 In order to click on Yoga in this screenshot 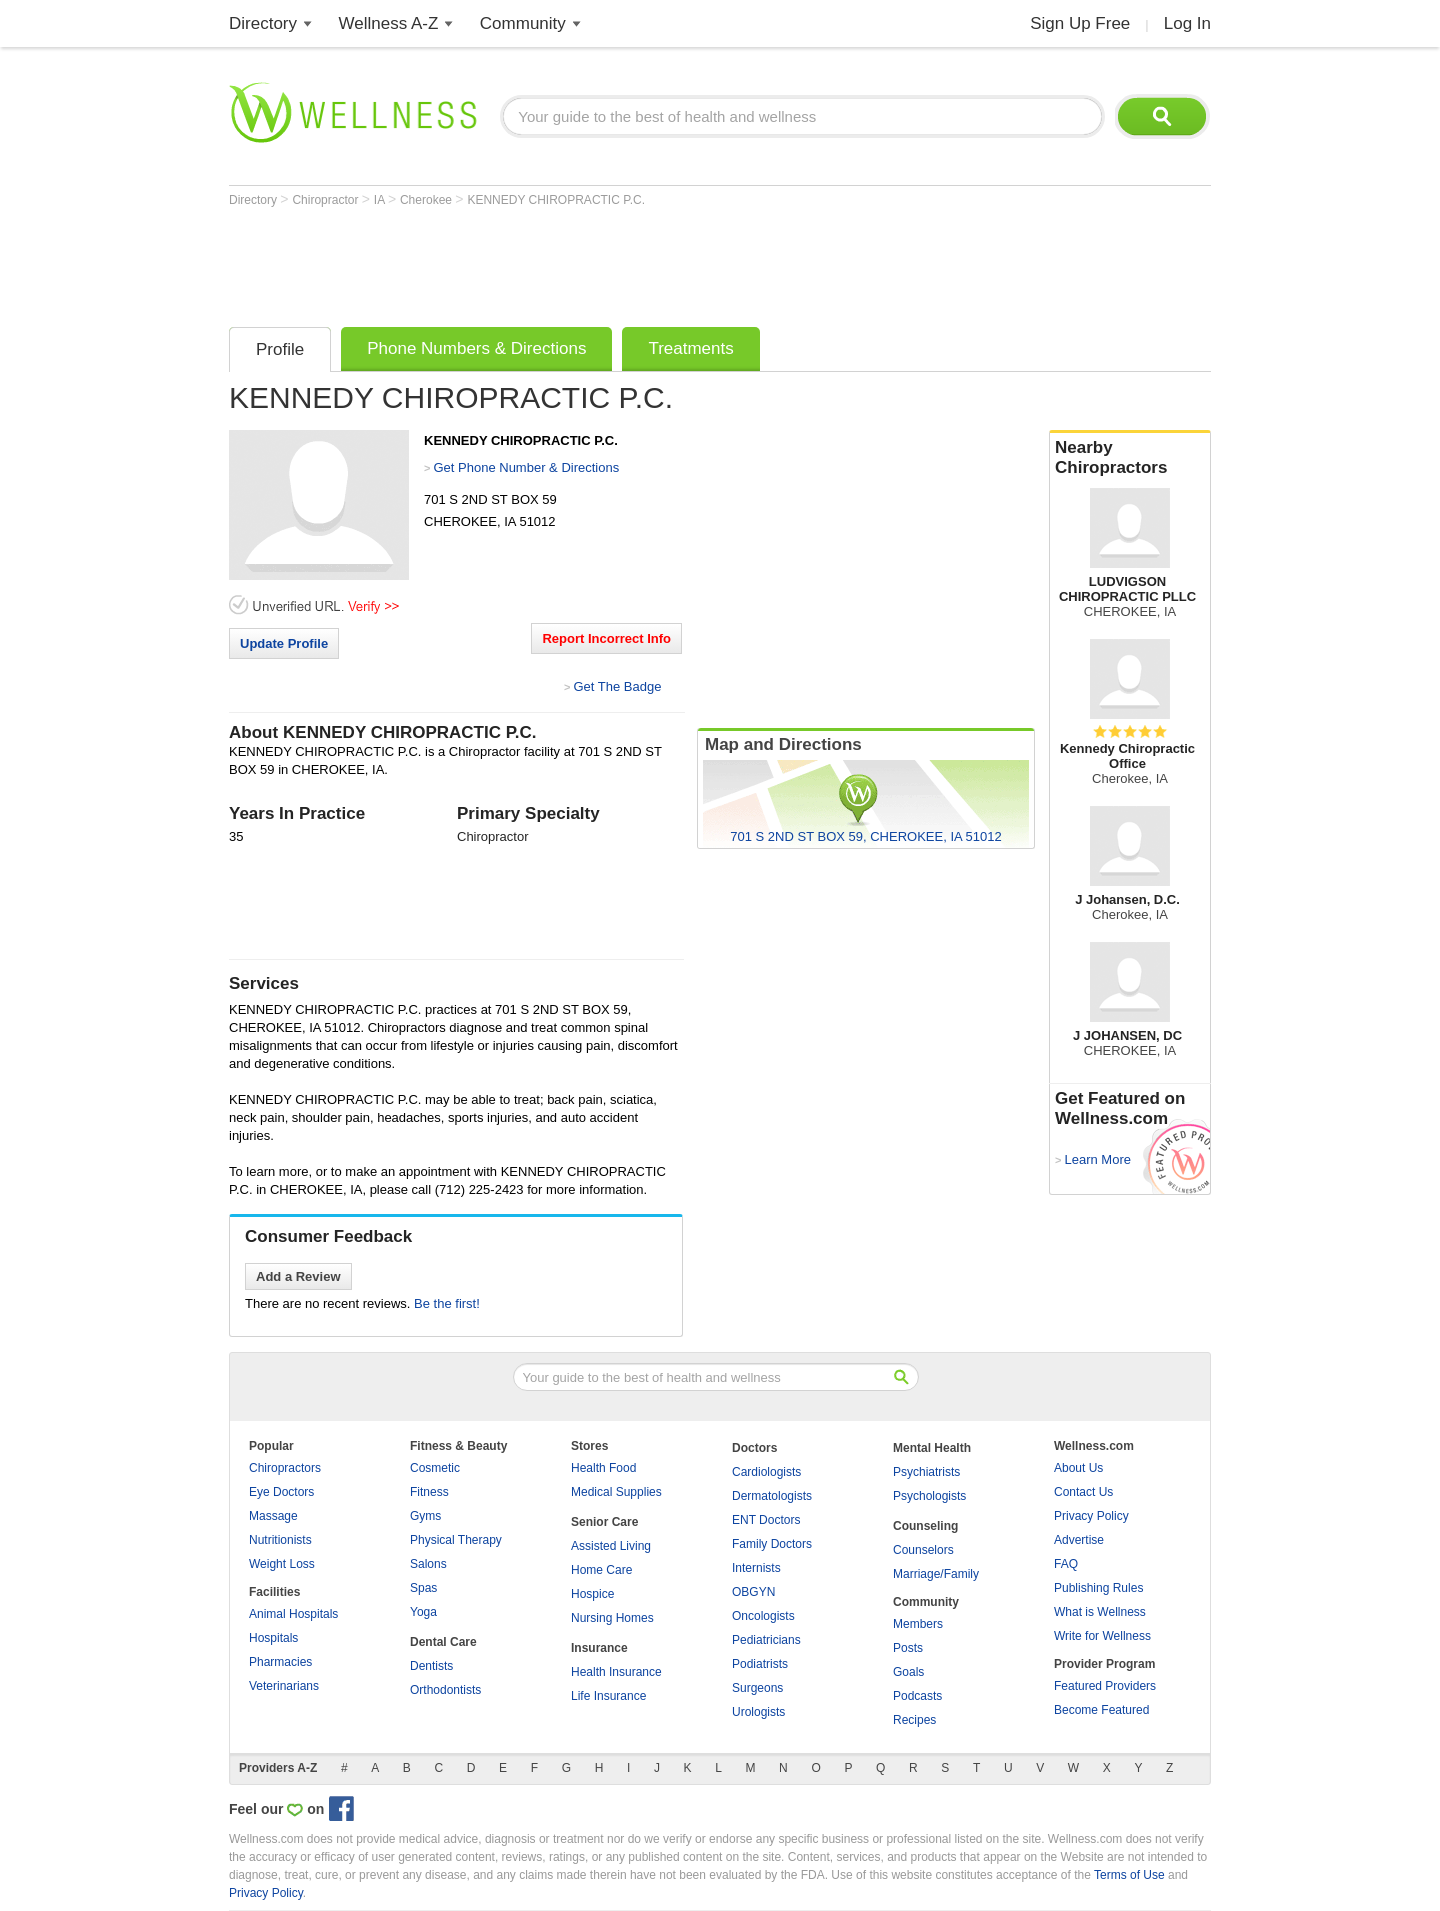, I will do `click(423, 1612)`.